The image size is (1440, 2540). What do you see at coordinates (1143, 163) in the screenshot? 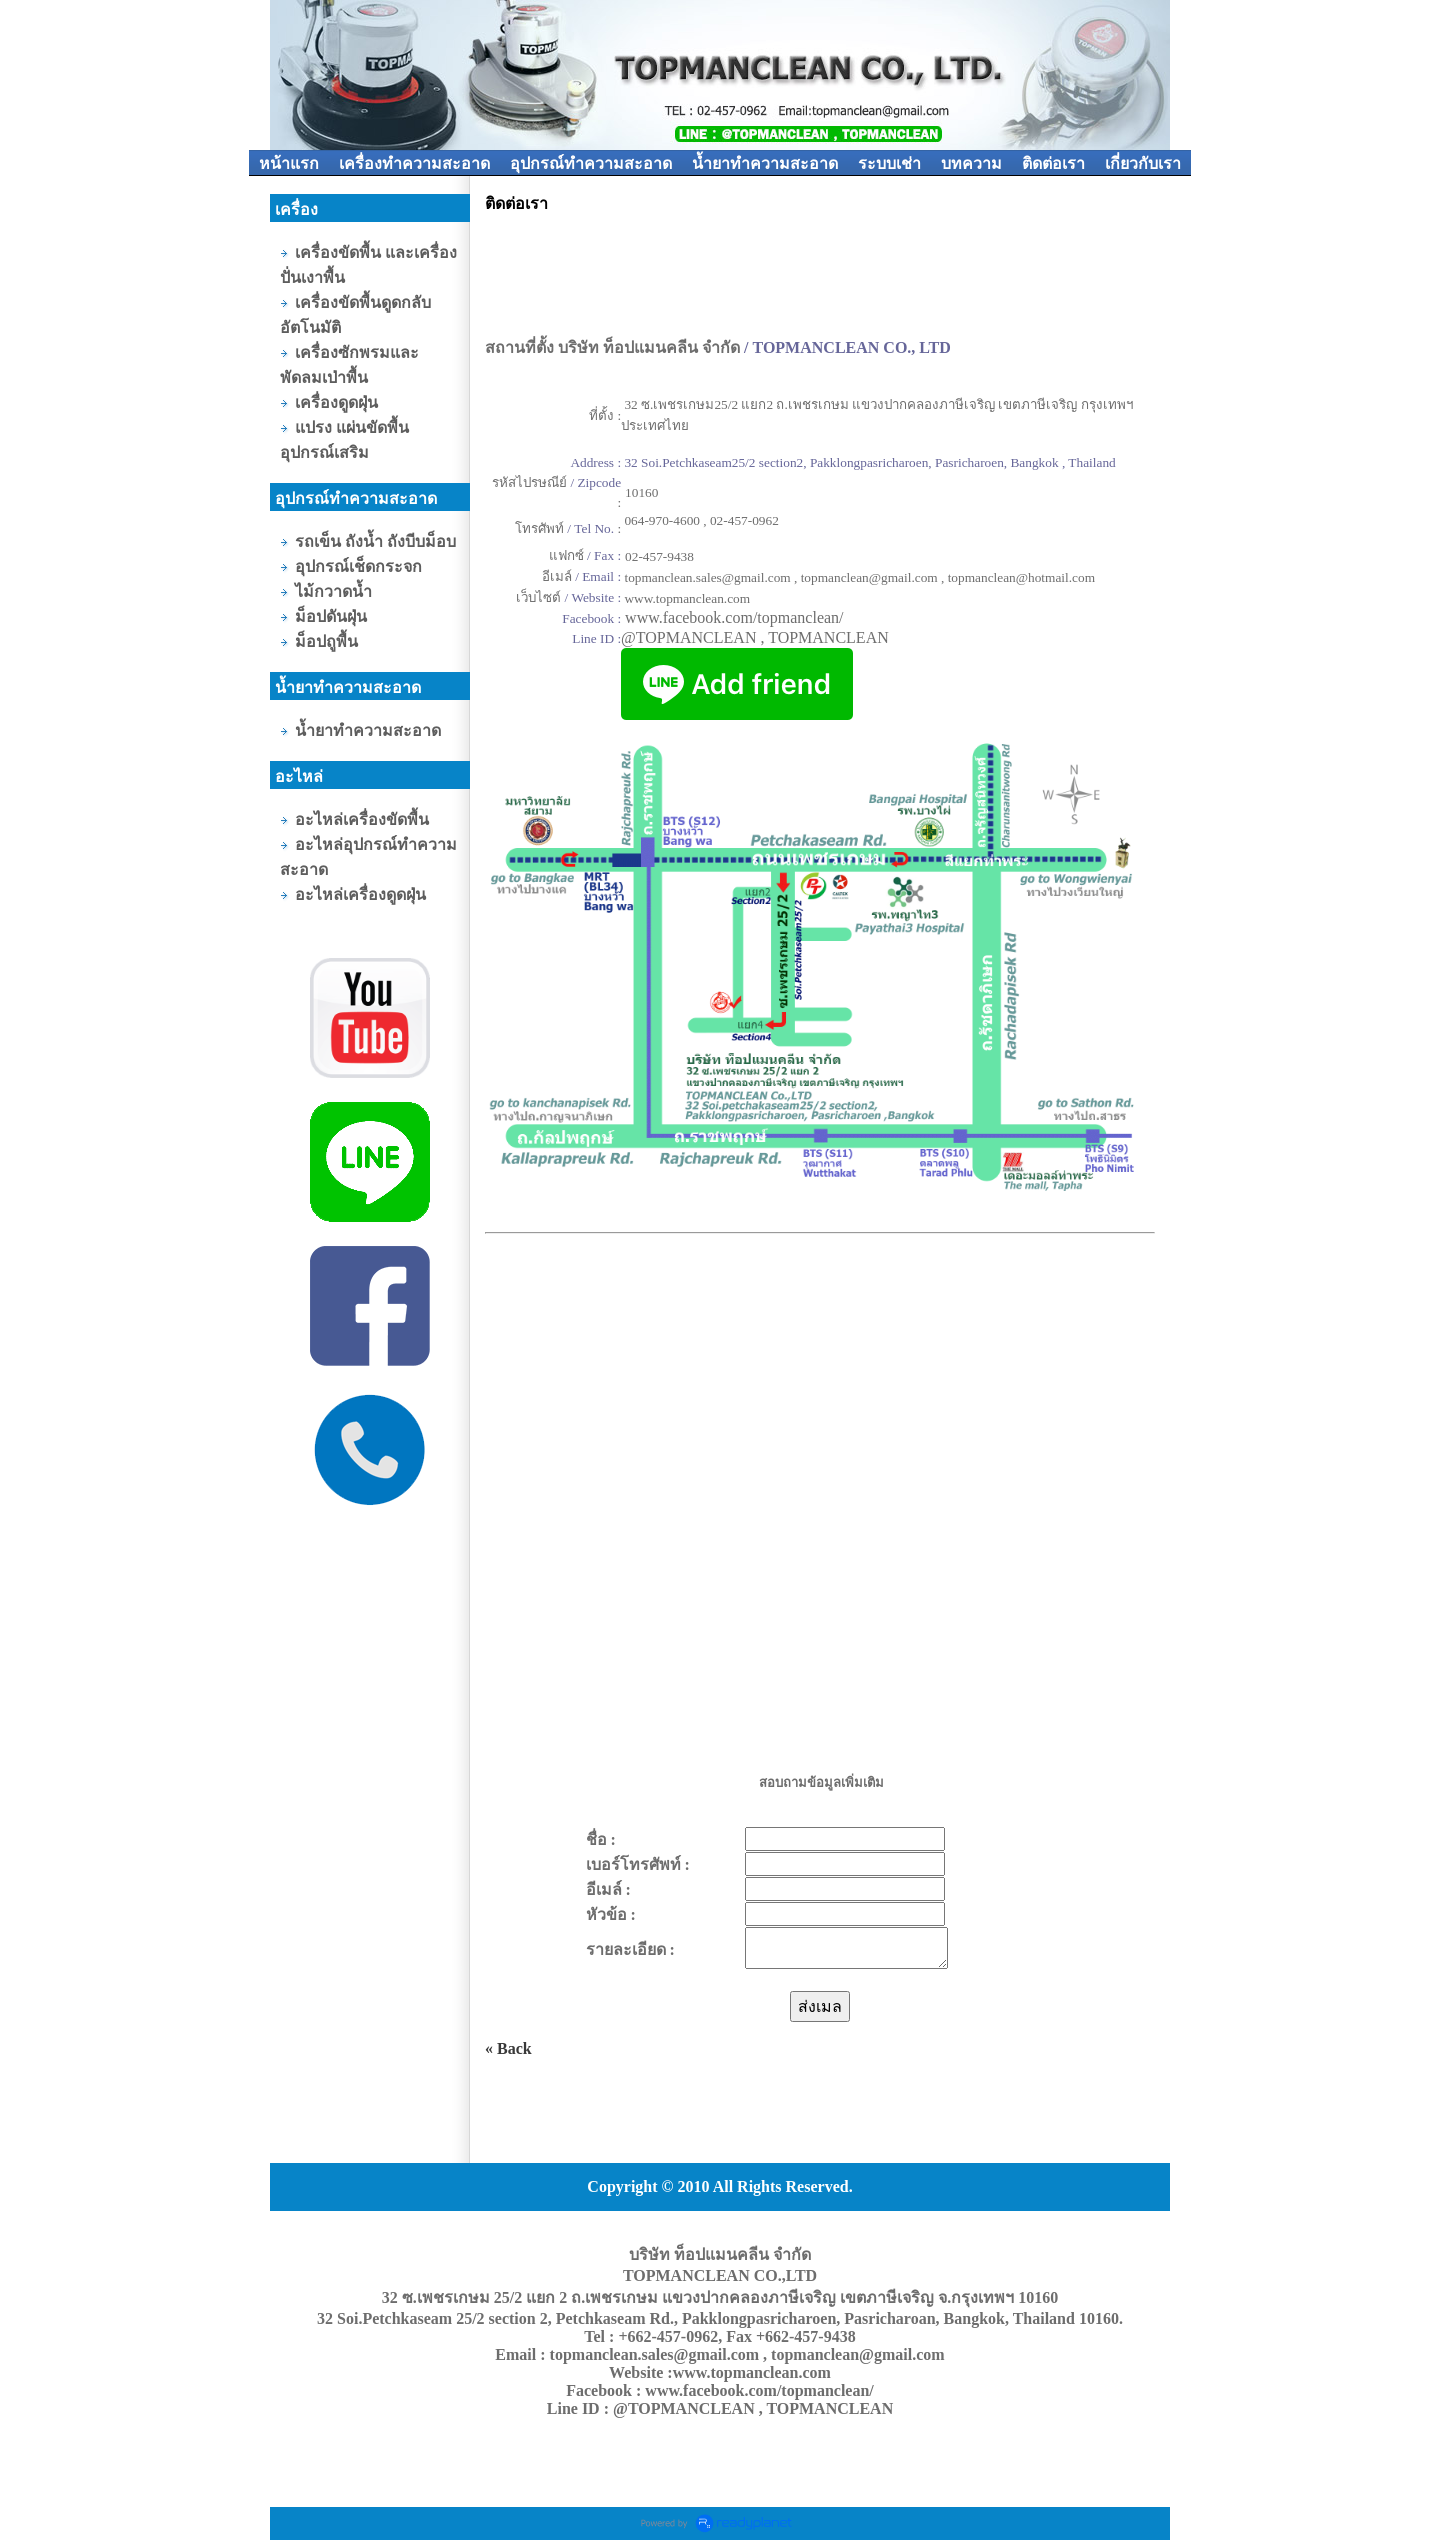
I see `เกี่ยวกับเรา` at bounding box center [1143, 163].